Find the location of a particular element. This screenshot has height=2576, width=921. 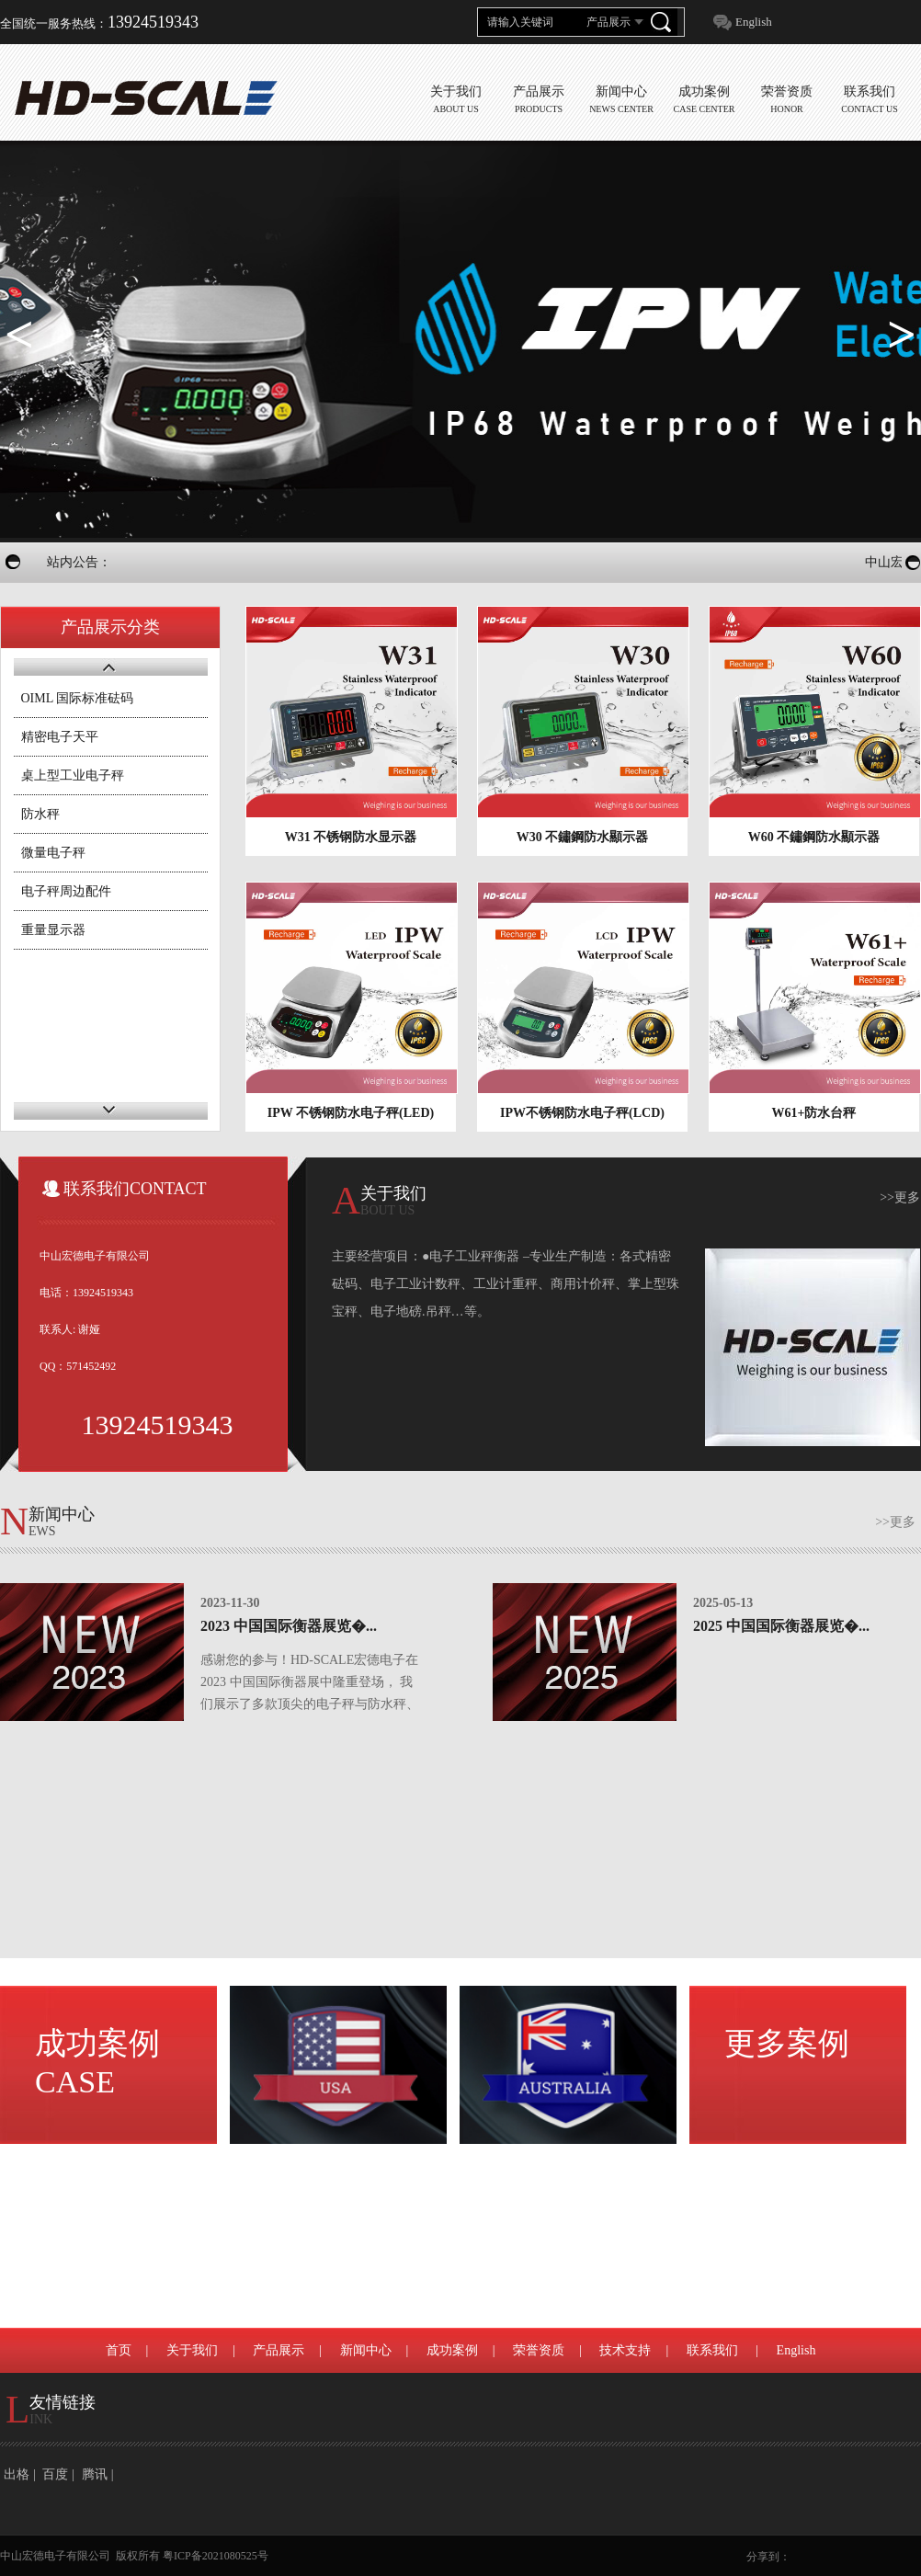

电子秤周边配件 is located at coordinates (66, 891).